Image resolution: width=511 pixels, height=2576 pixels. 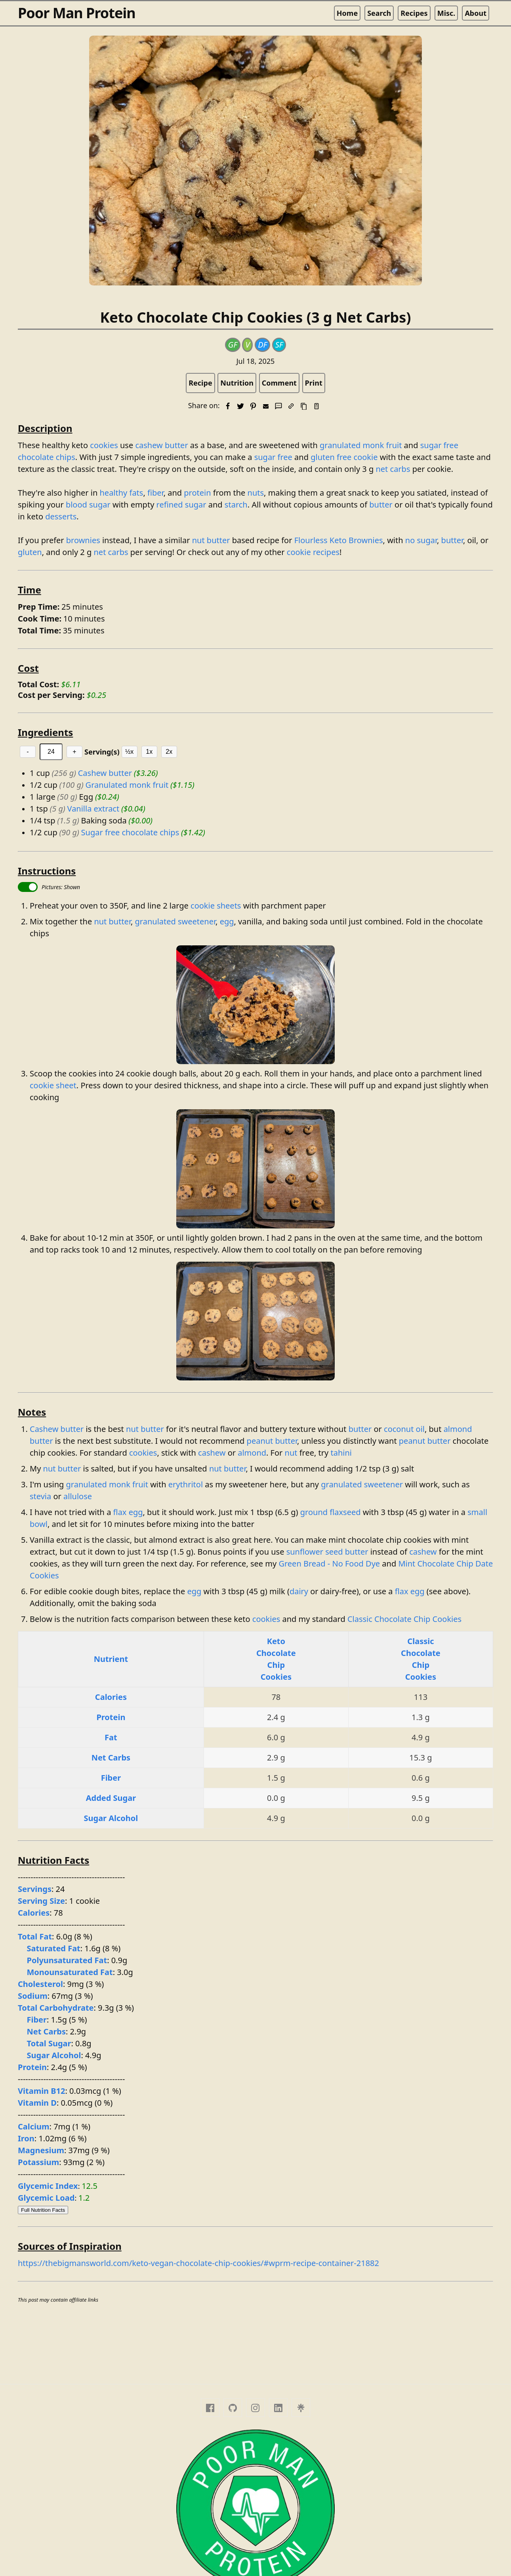 What do you see at coordinates (291, 1452) in the screenshot?
I see `nut` at bounding box center [291, 1452].